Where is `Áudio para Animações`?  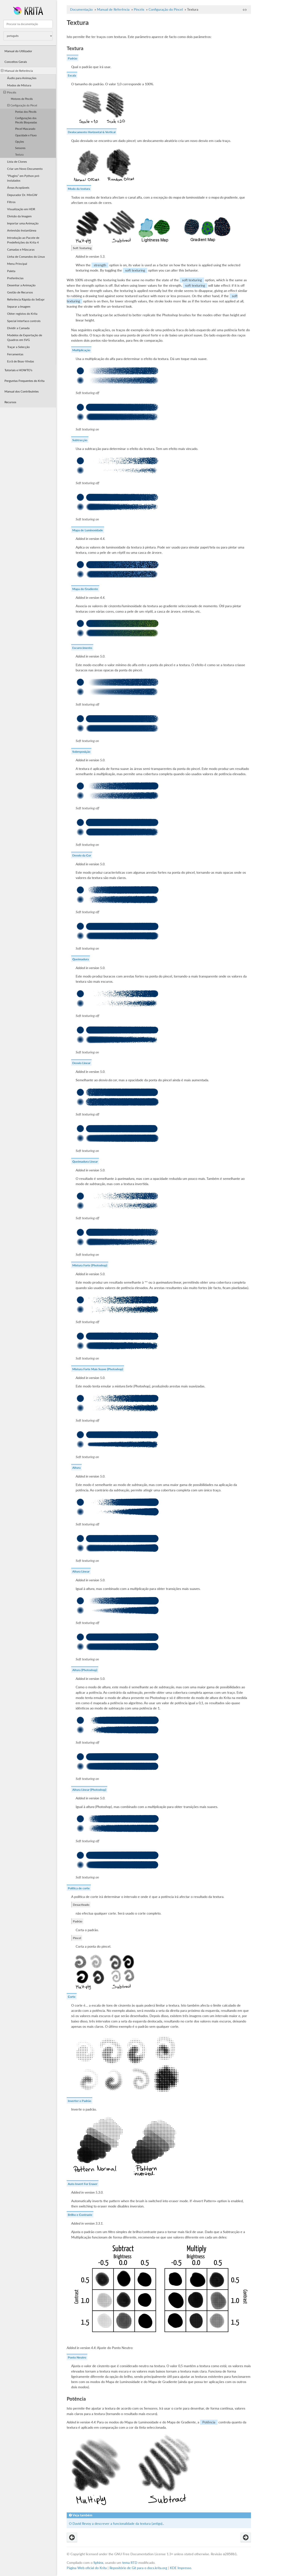
Áudio para Animações is located at coordinates (21, 78).